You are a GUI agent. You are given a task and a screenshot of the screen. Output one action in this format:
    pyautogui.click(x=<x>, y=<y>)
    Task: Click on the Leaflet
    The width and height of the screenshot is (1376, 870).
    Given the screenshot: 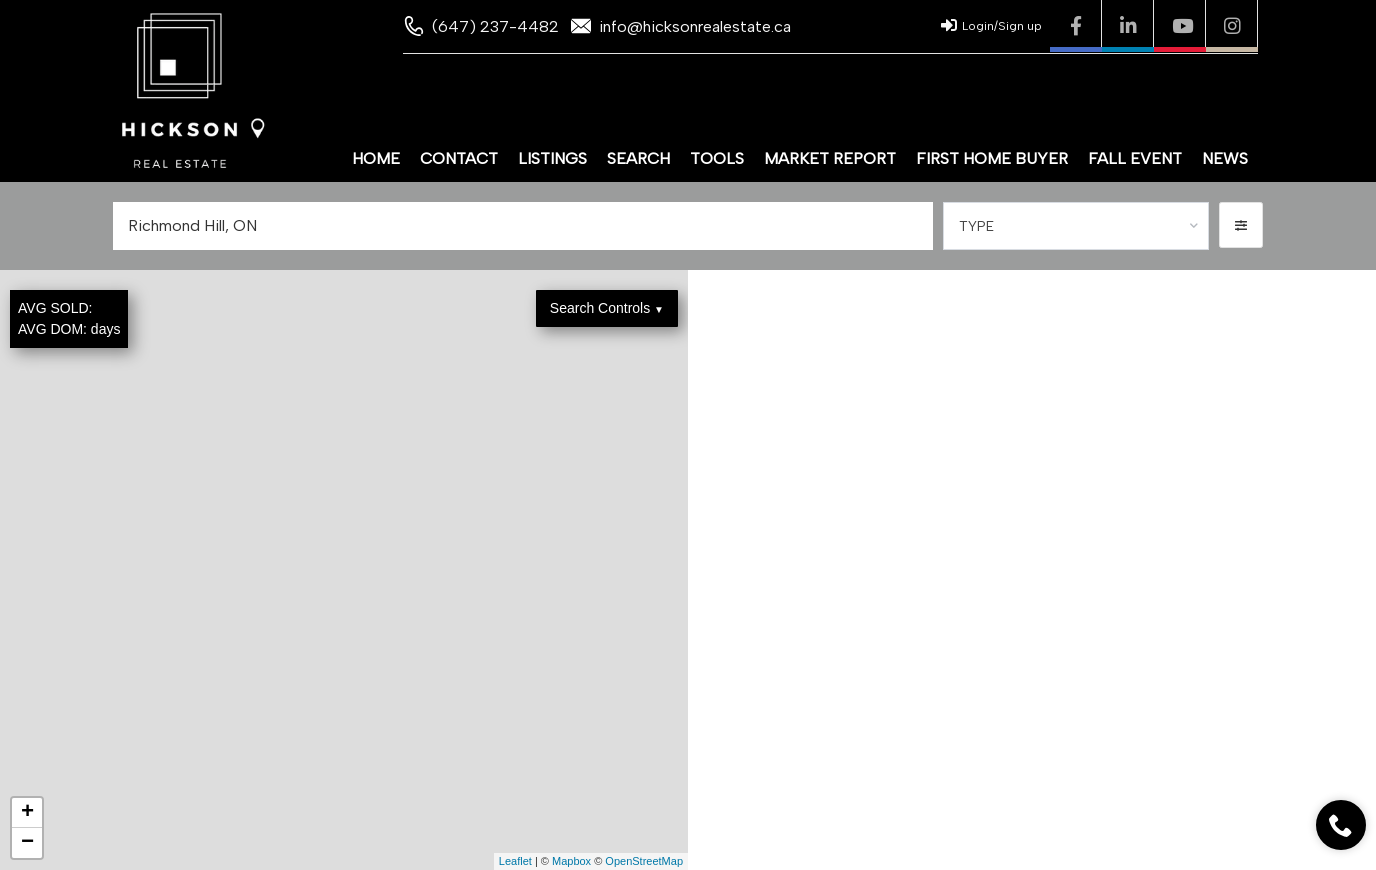 What is the action you would take?
    pyautogui.click(x=515, y=861)
    